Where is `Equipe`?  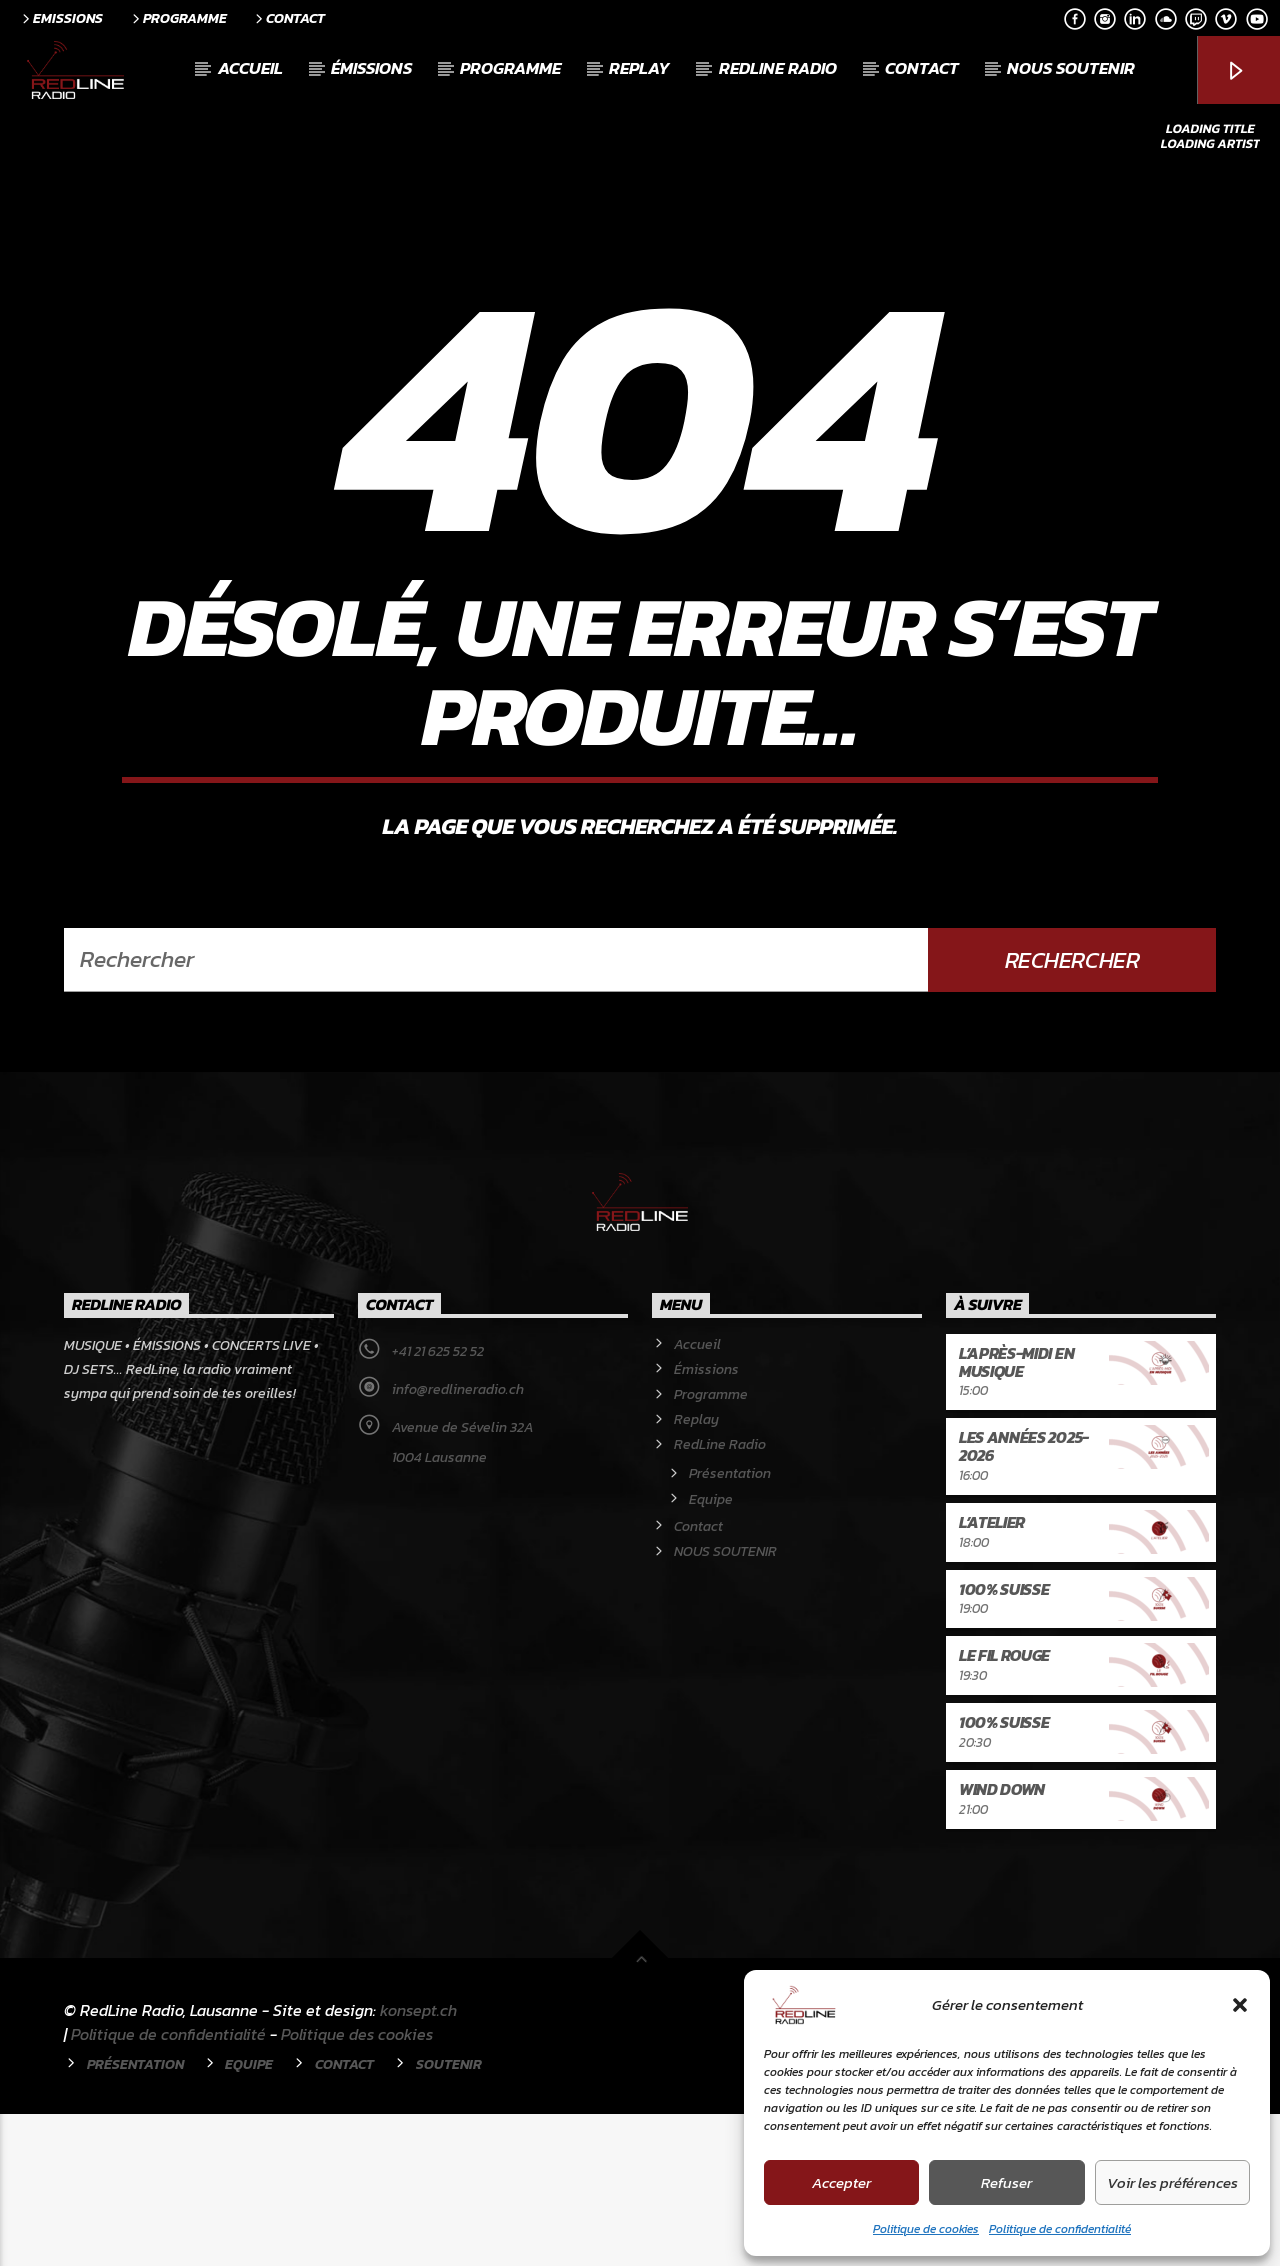 Equipe is located at coordinates (711, 1651).